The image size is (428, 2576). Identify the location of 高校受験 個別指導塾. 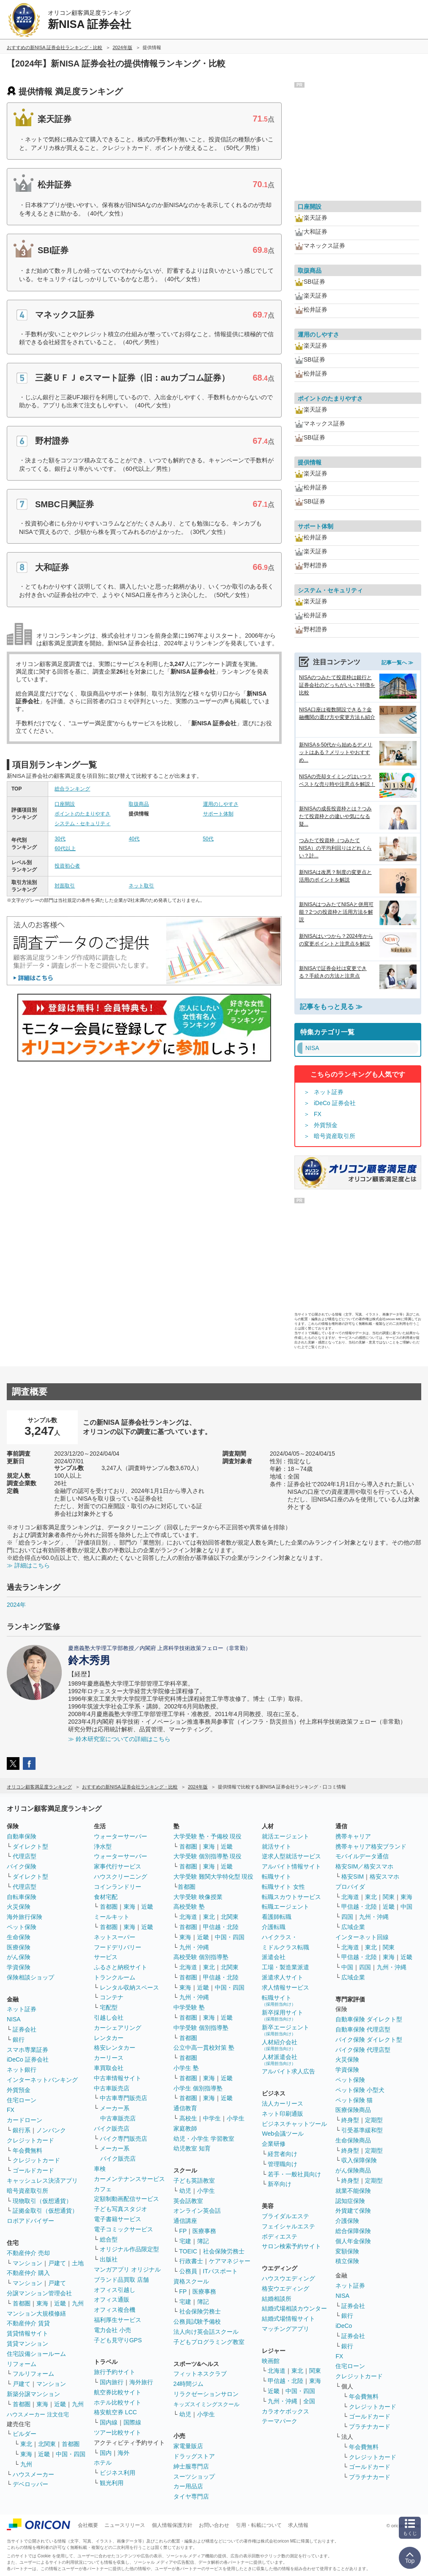
(200, 1957).